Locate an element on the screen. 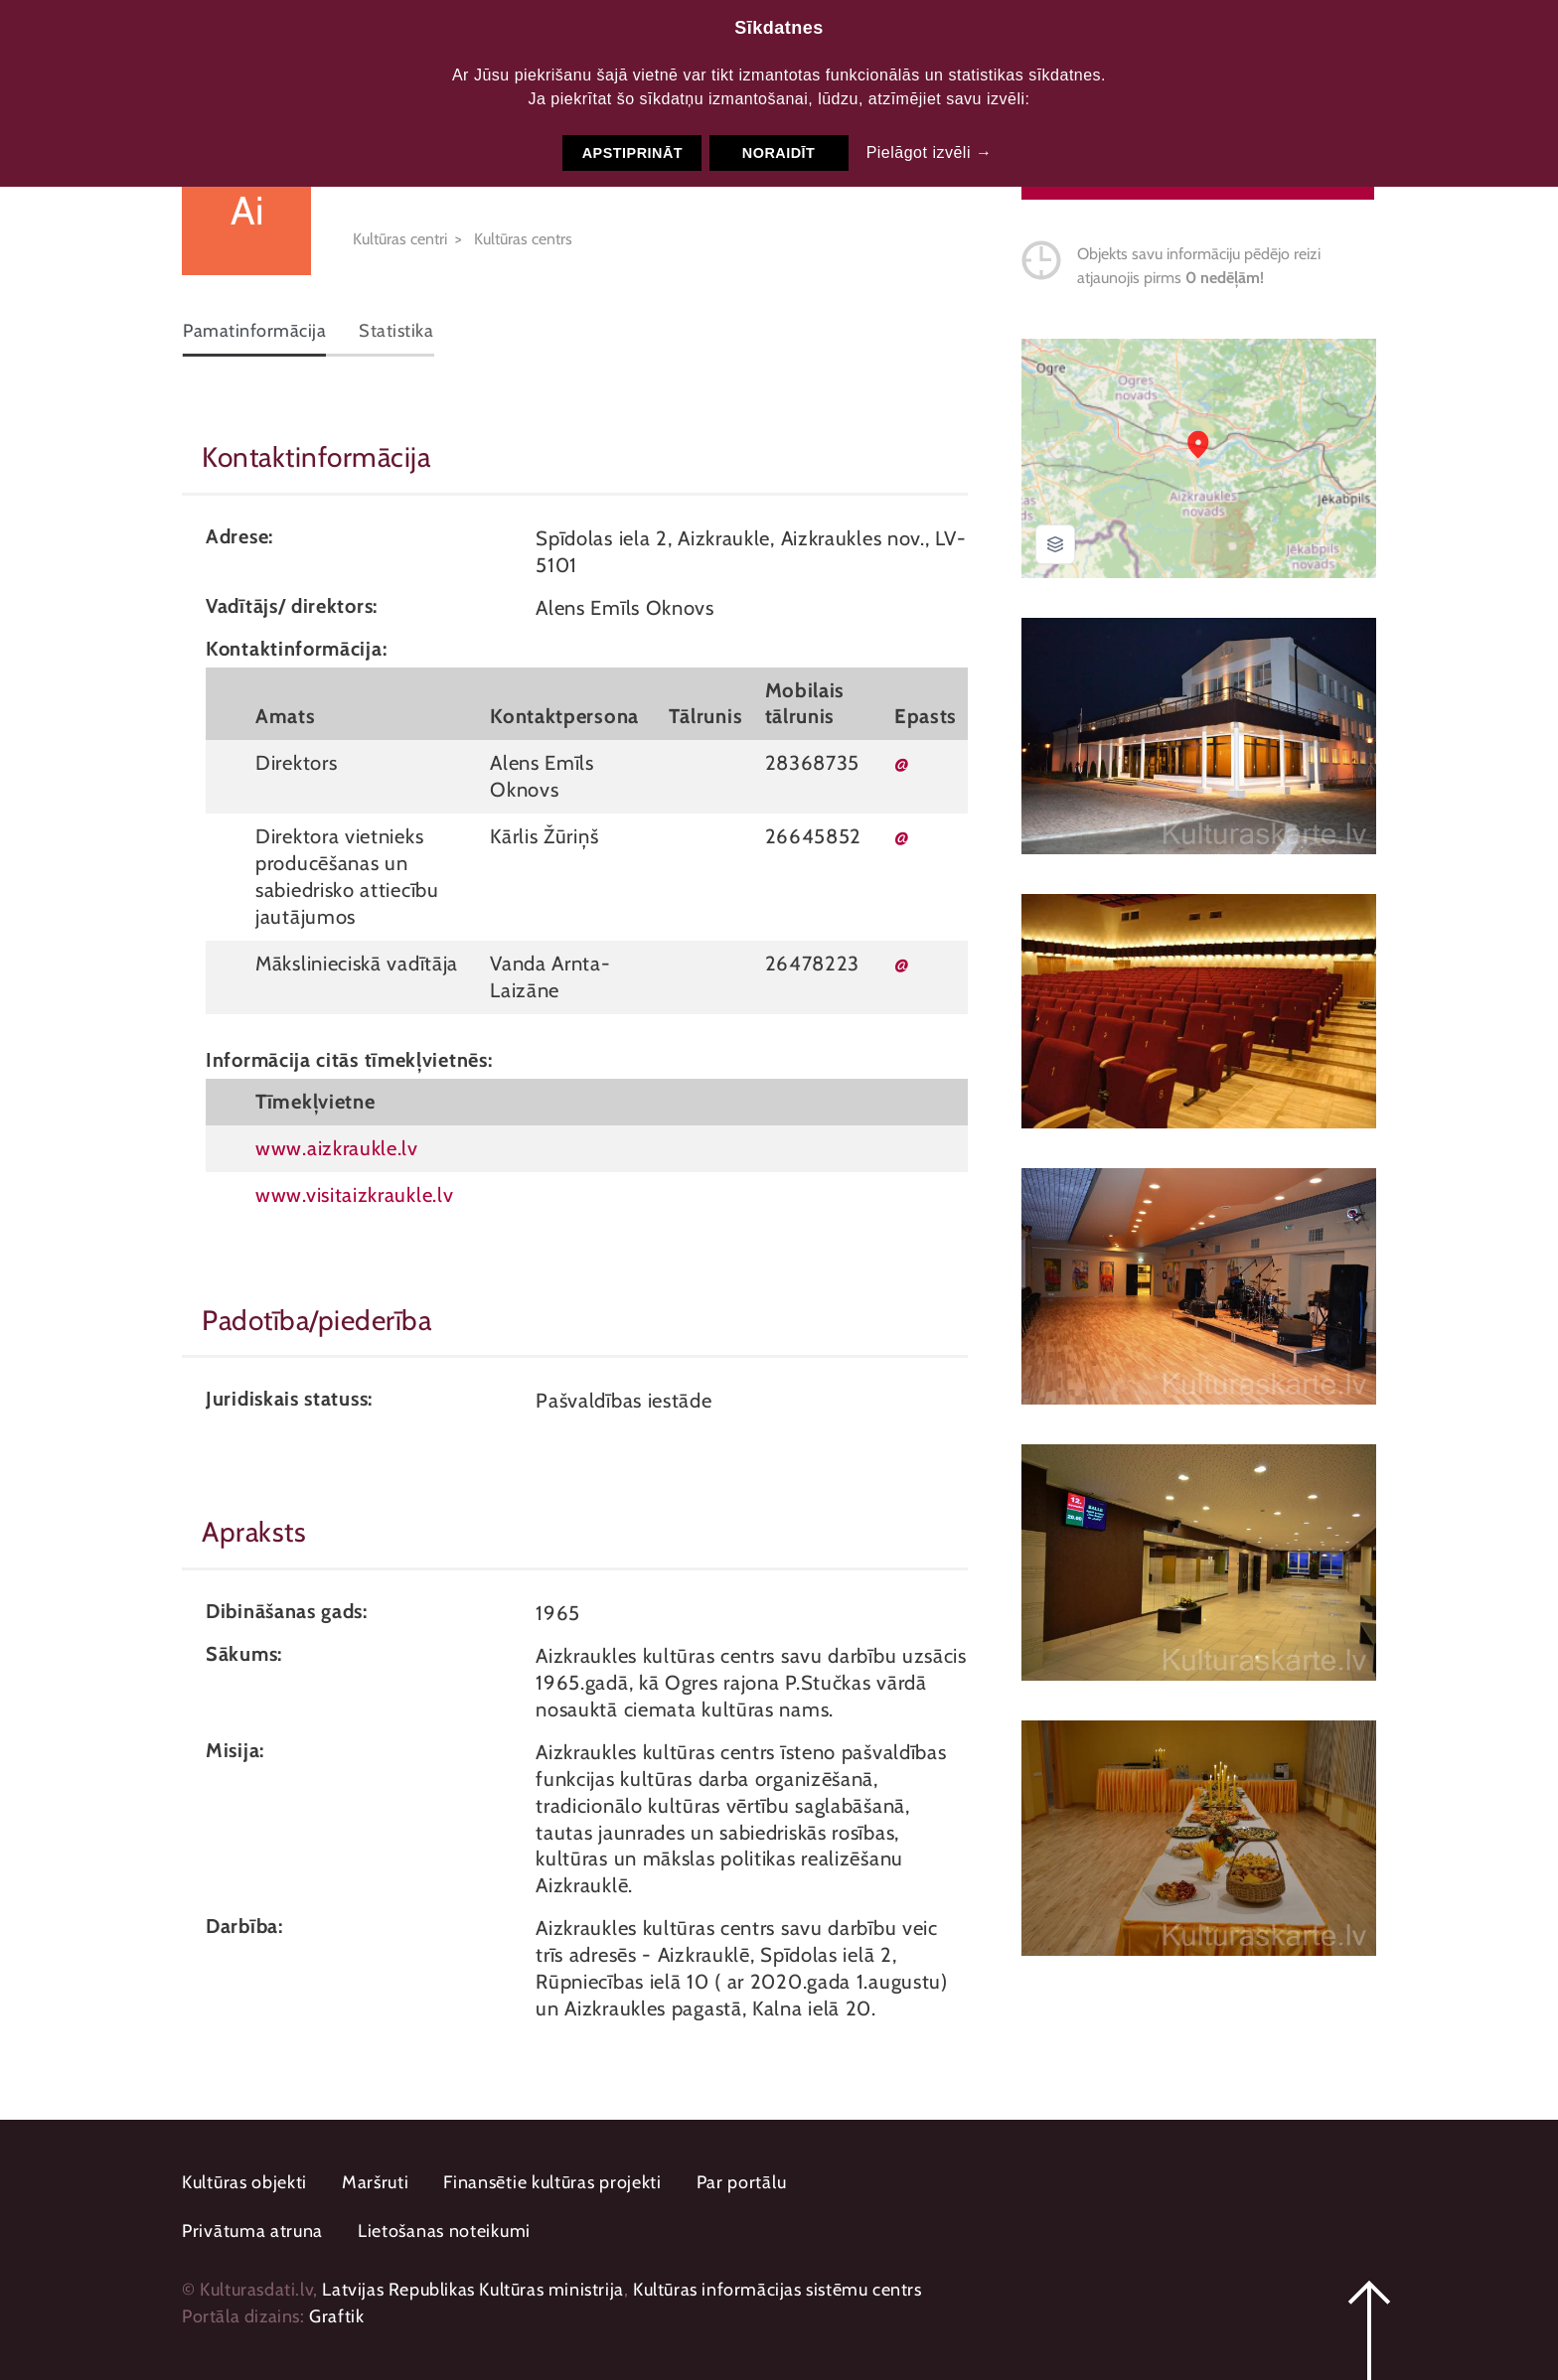 The height and width of the screenshot is (2380, 1558). Latvijas Republikas Kultūras ministrija is located at coordinates (472, 2290).